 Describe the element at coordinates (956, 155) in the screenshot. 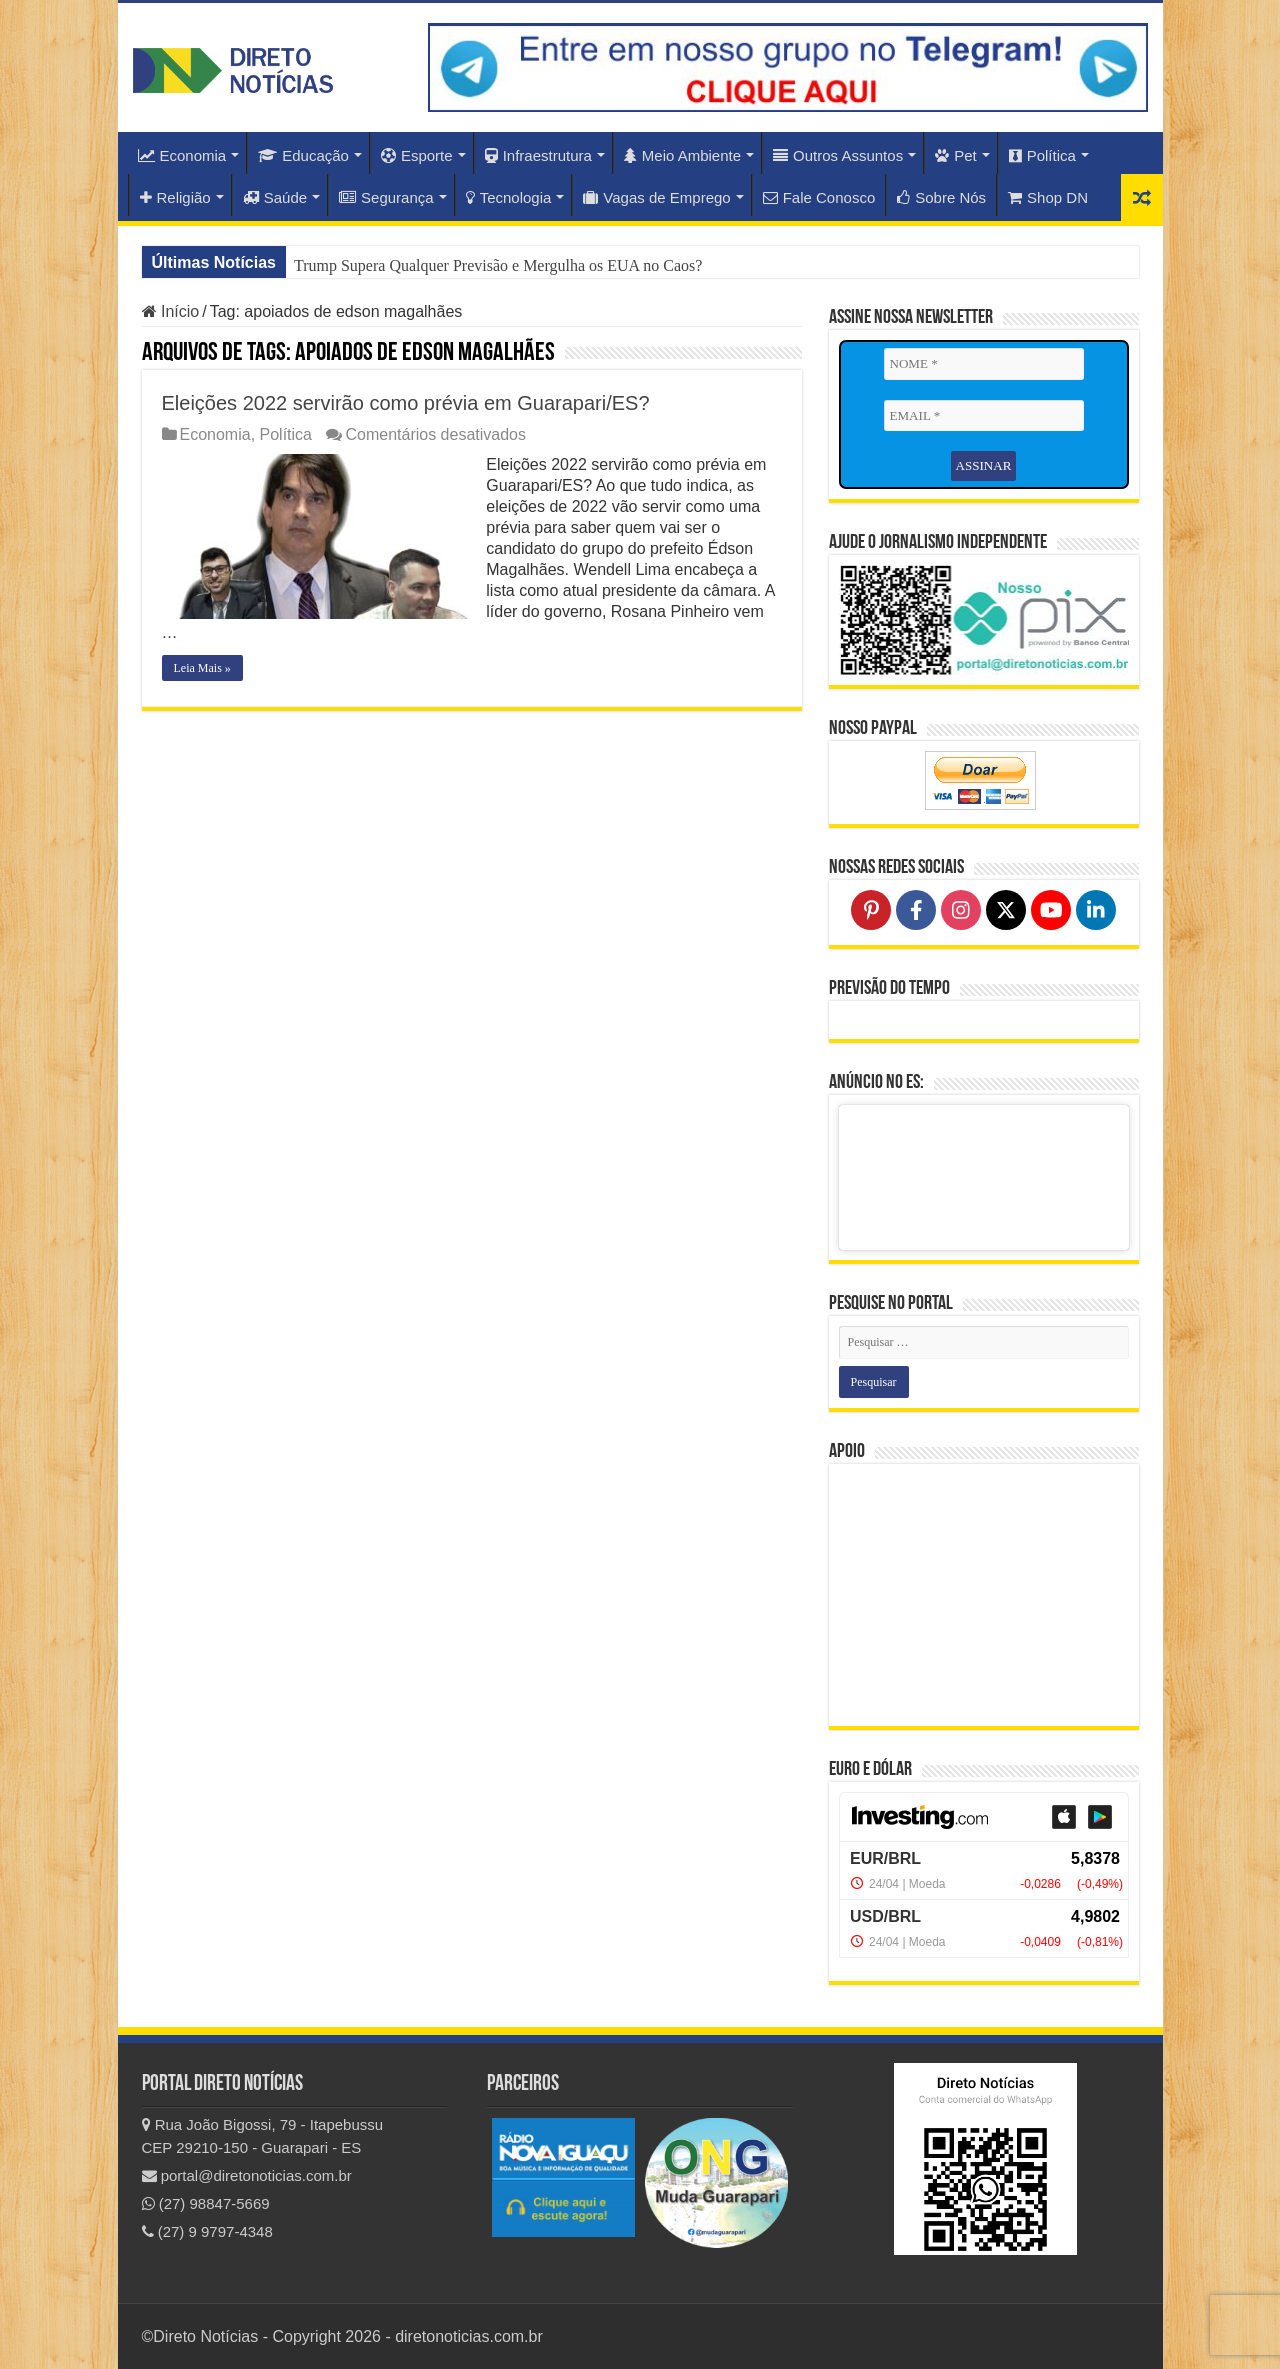

I see `Pet` at that location.